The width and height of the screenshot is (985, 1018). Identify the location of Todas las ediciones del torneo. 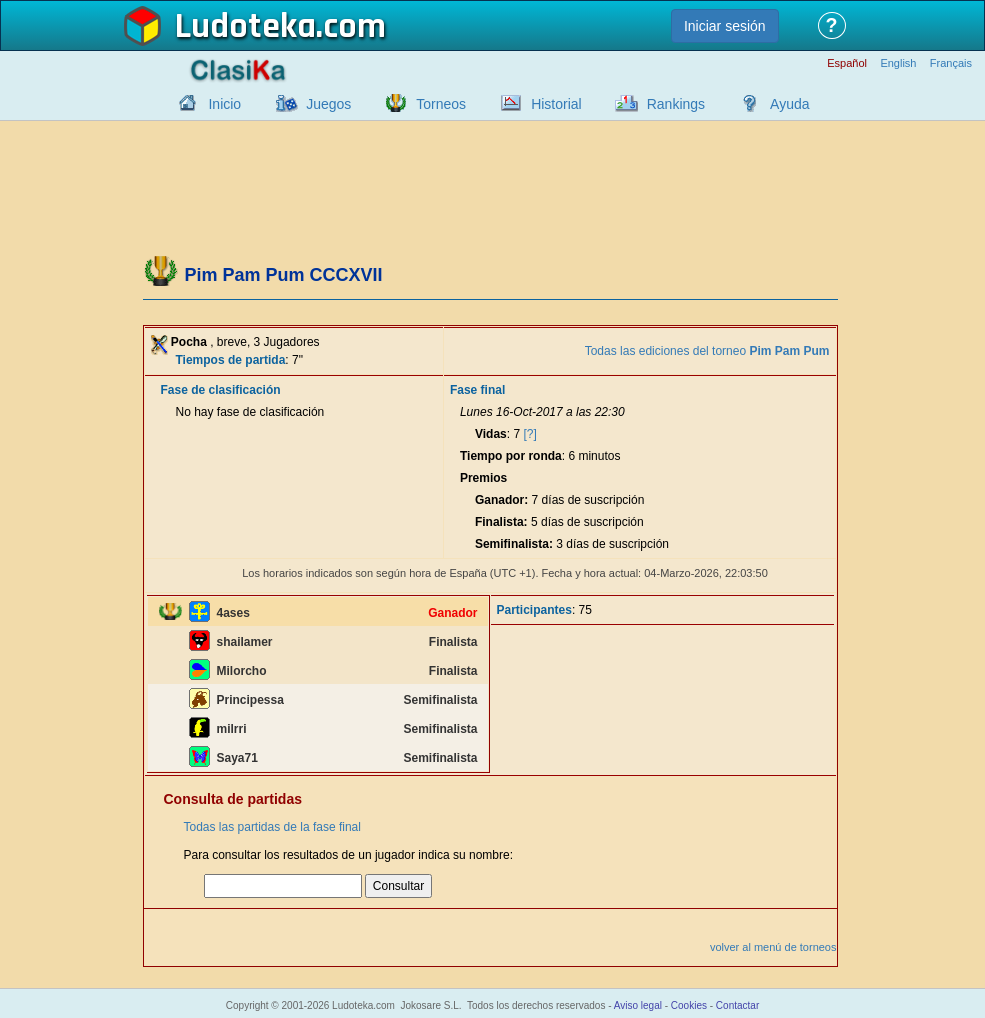
(707, 351).